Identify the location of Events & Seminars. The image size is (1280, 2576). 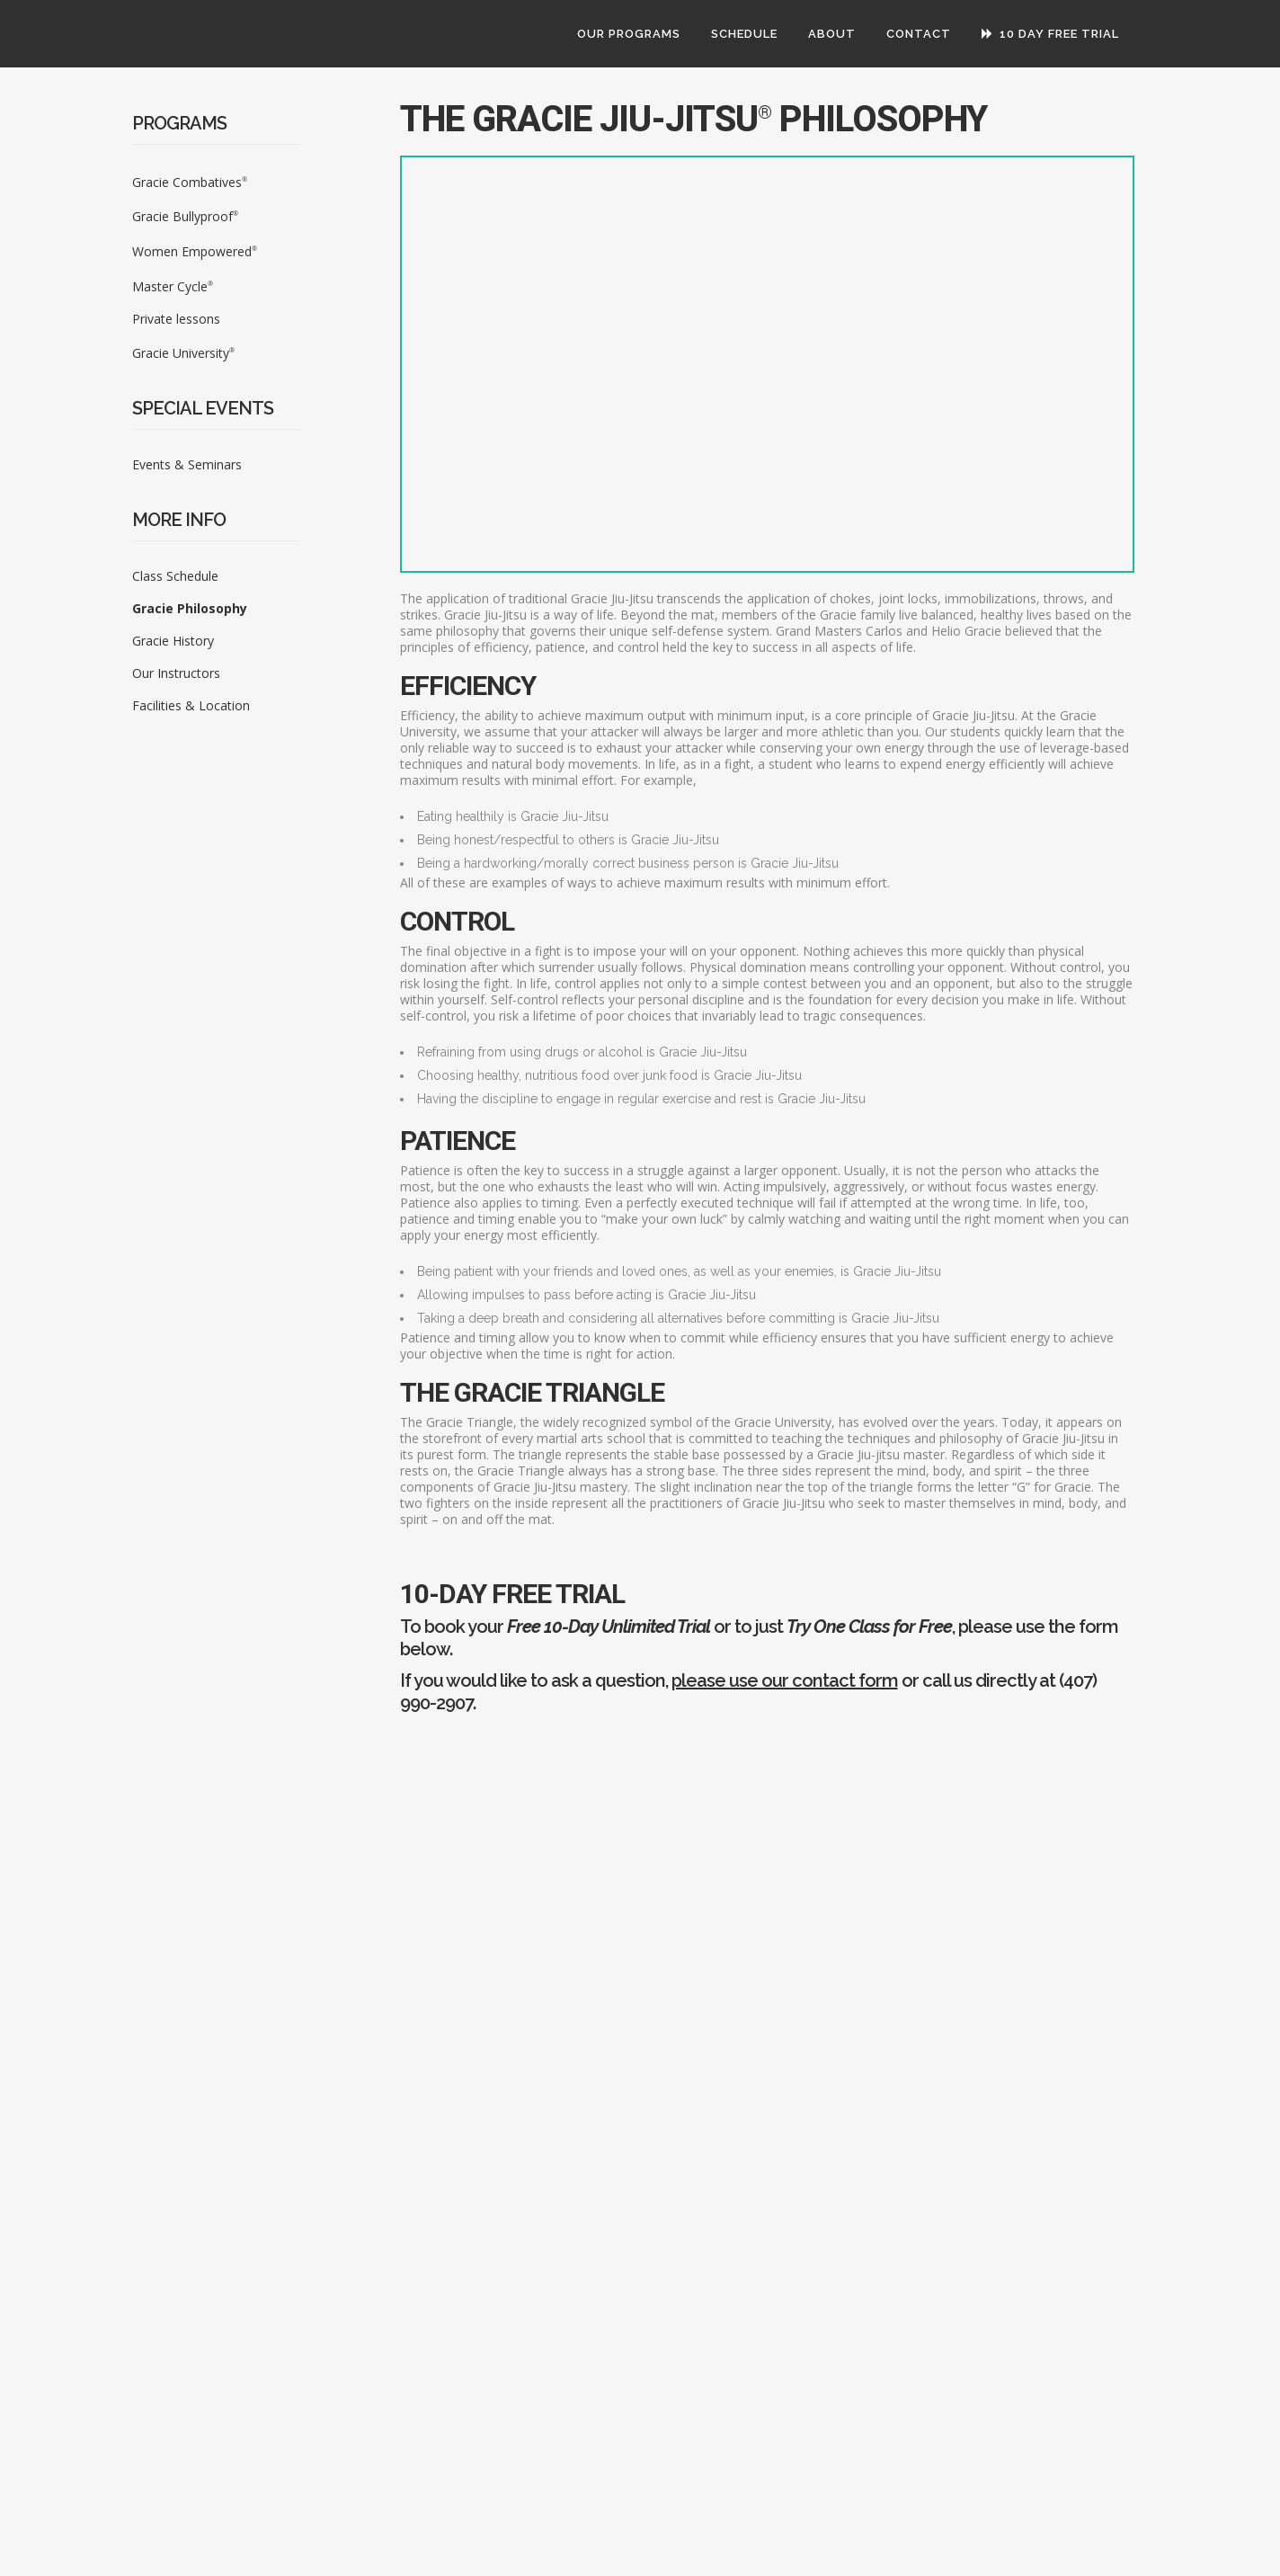
(187, 464).